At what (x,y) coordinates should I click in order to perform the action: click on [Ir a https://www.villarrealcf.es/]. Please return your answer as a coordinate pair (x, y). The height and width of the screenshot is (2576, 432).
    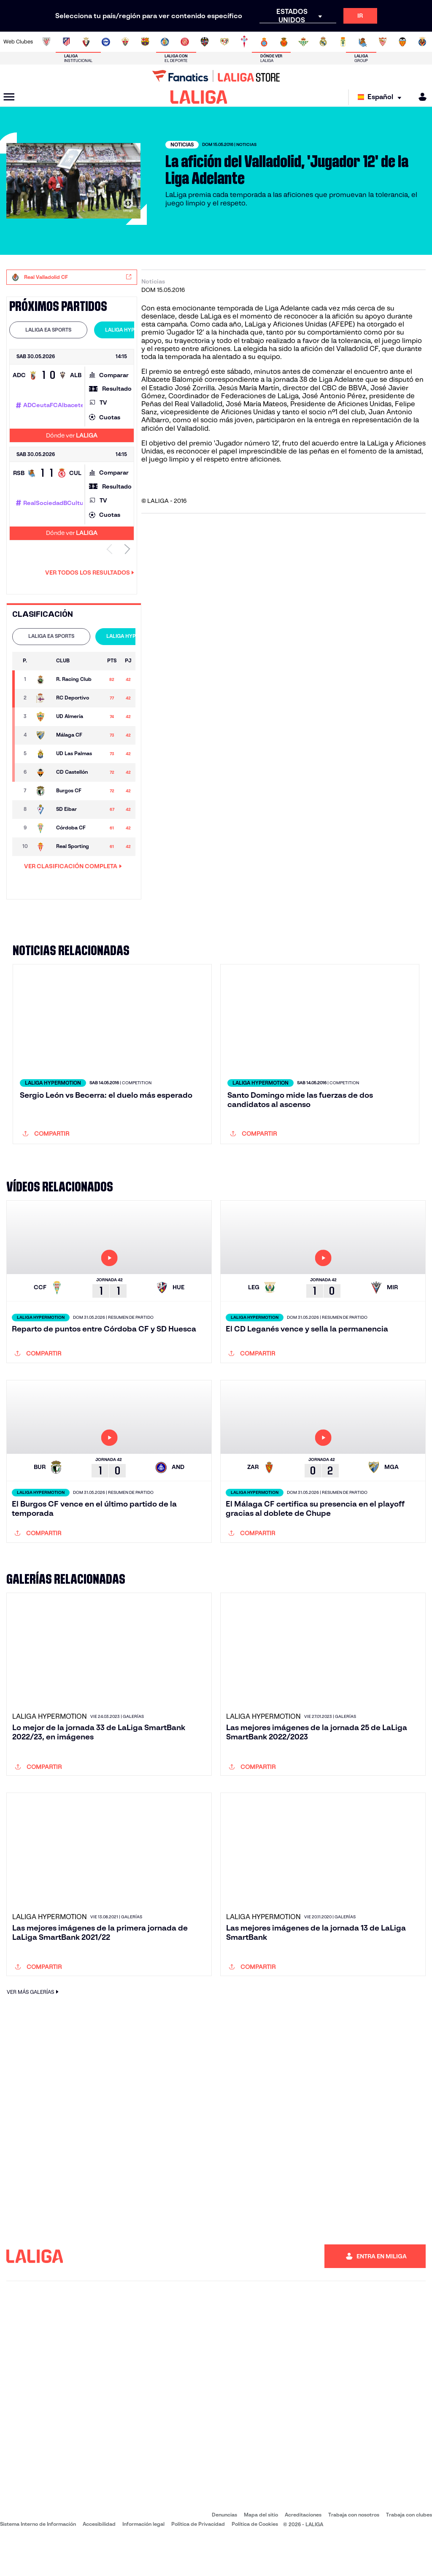
    Looking at the image, I should click on (422, 41).